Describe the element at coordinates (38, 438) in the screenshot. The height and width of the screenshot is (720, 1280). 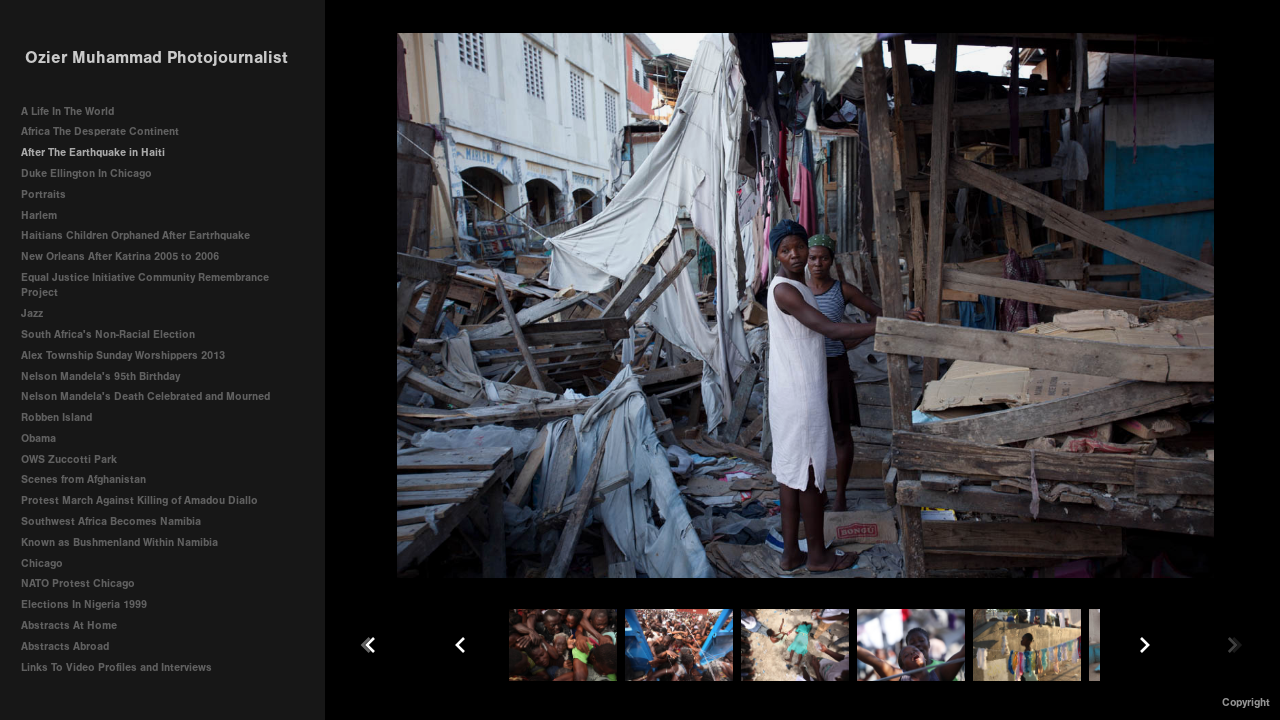
I see `Obama` at that location.